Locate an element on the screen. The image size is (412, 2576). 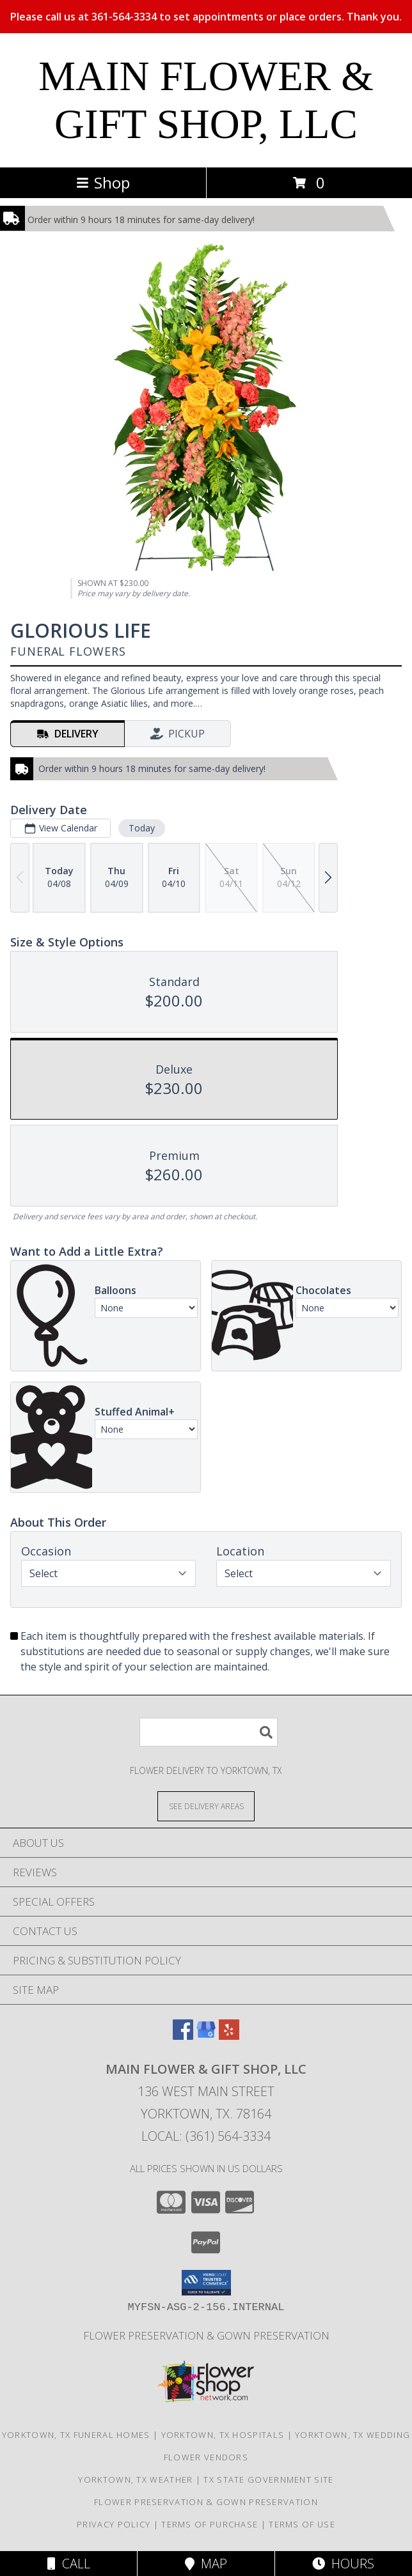
Local: (361) 564-3334 is located at coordinates (206, 2136).